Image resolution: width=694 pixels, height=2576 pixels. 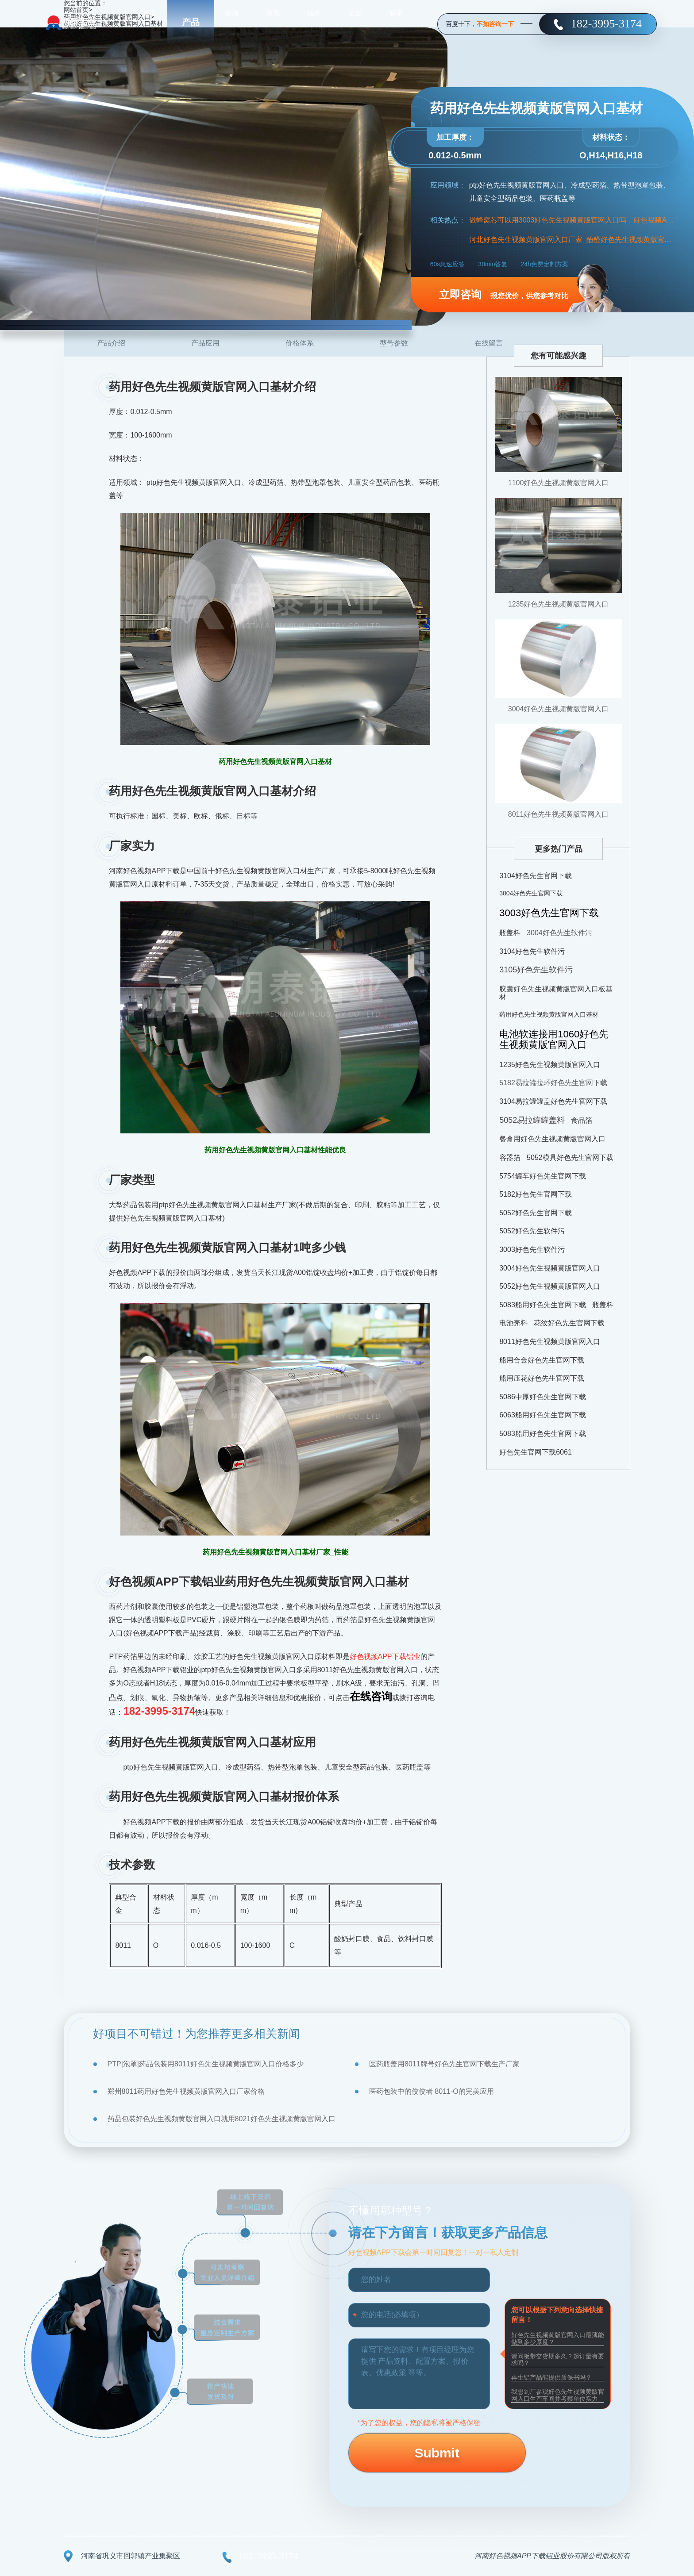 What do you see at coordinates (548, 1014) in the screenshot?
I see `药用好色先生视频黄版官网入口基材` at bounding box center [548, 1014].